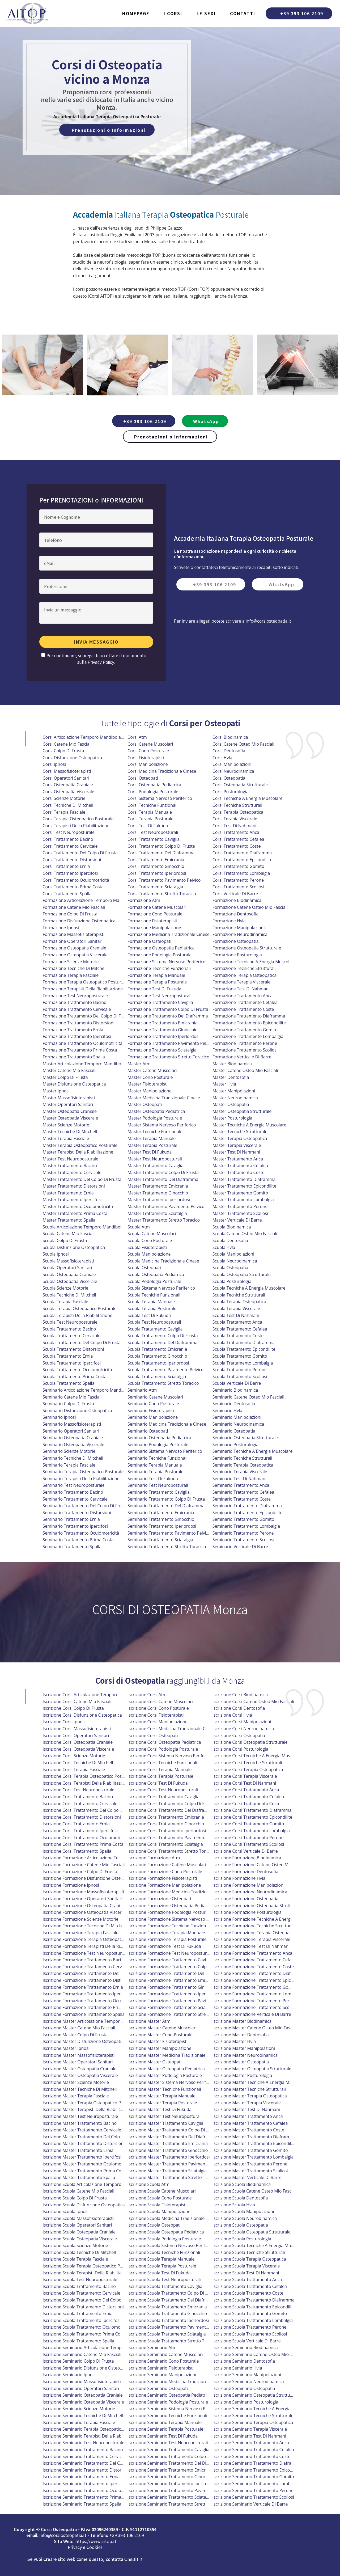 The image size is (340, 2576). What do you see at coordinates (76, 1735) in the screenshot?
I see `iscrizione corsi operatori sanitari` at bounding box center [76, 1735].